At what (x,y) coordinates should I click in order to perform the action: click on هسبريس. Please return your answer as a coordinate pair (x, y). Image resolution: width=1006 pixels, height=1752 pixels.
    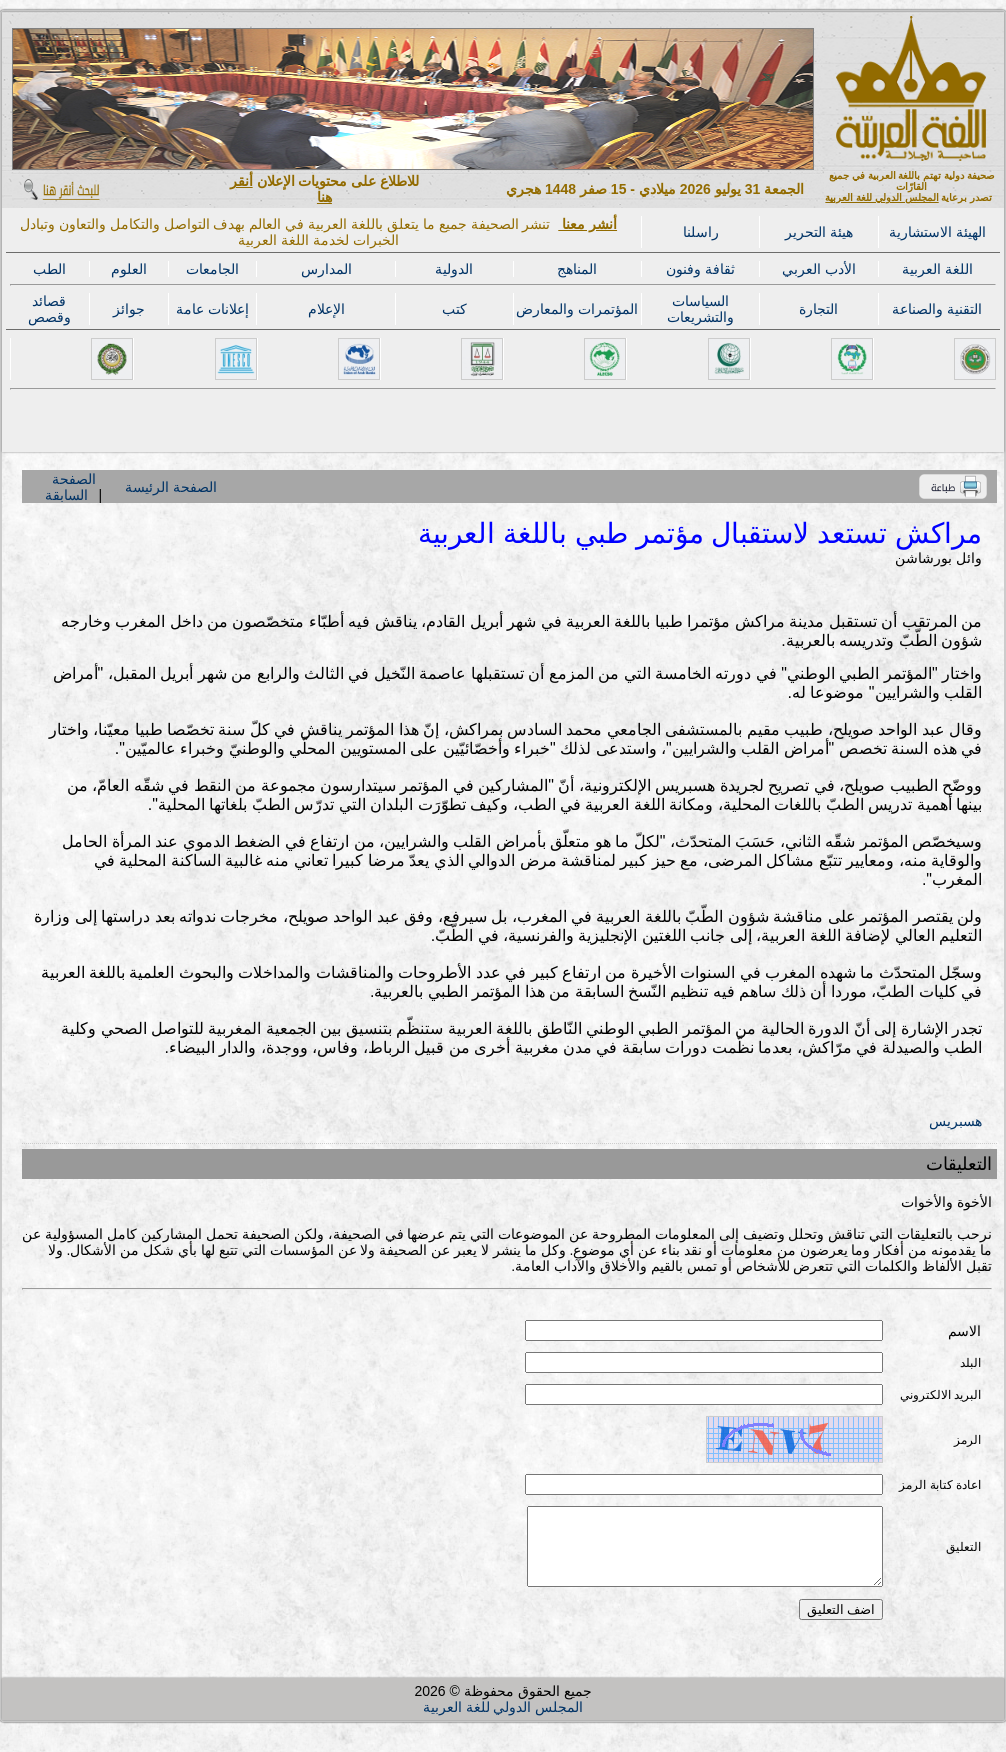
    Looking at the image, I should click on (955, 1121).